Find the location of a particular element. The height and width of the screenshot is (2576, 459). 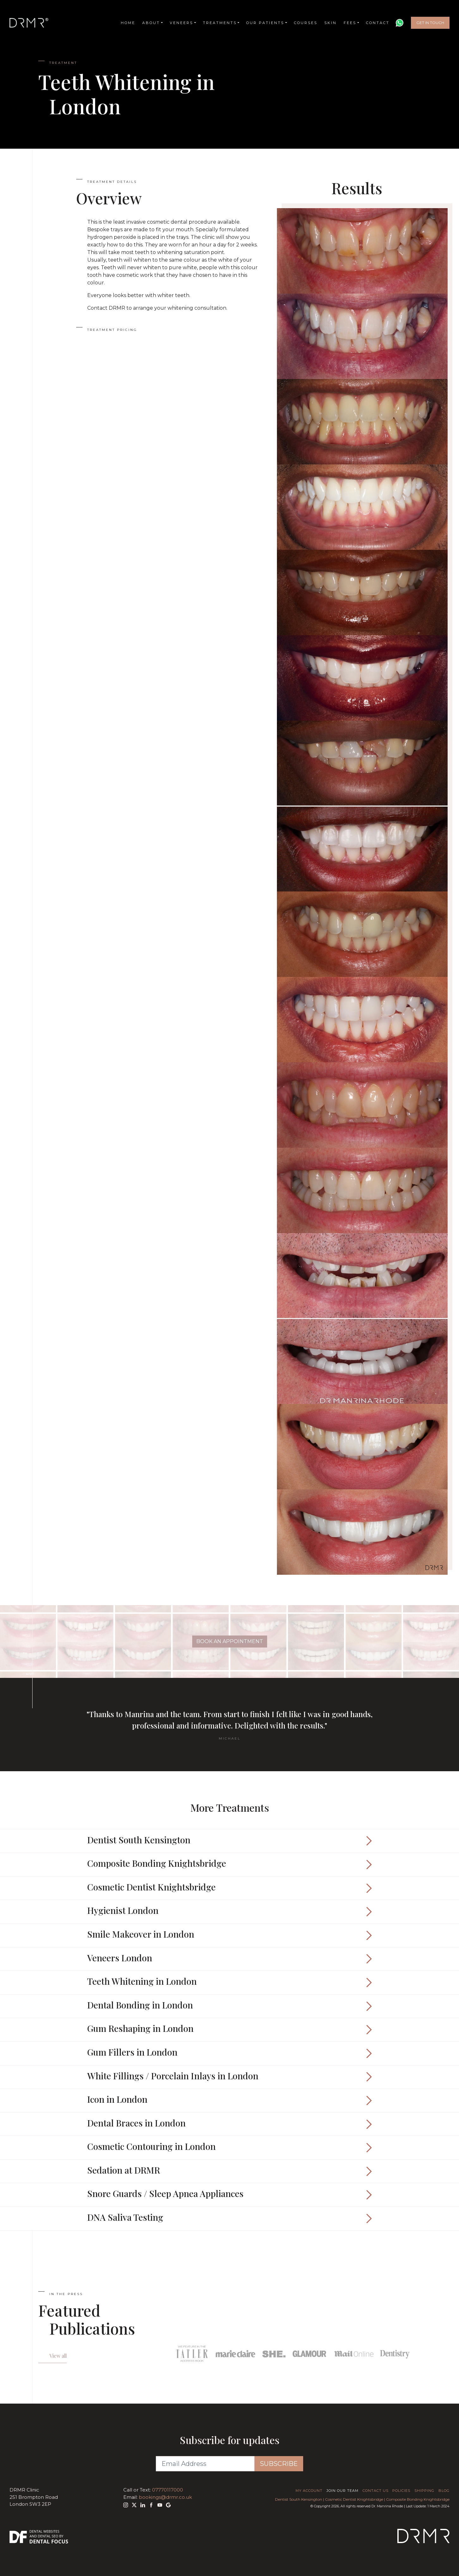

About is located at coordinates (151, 23).